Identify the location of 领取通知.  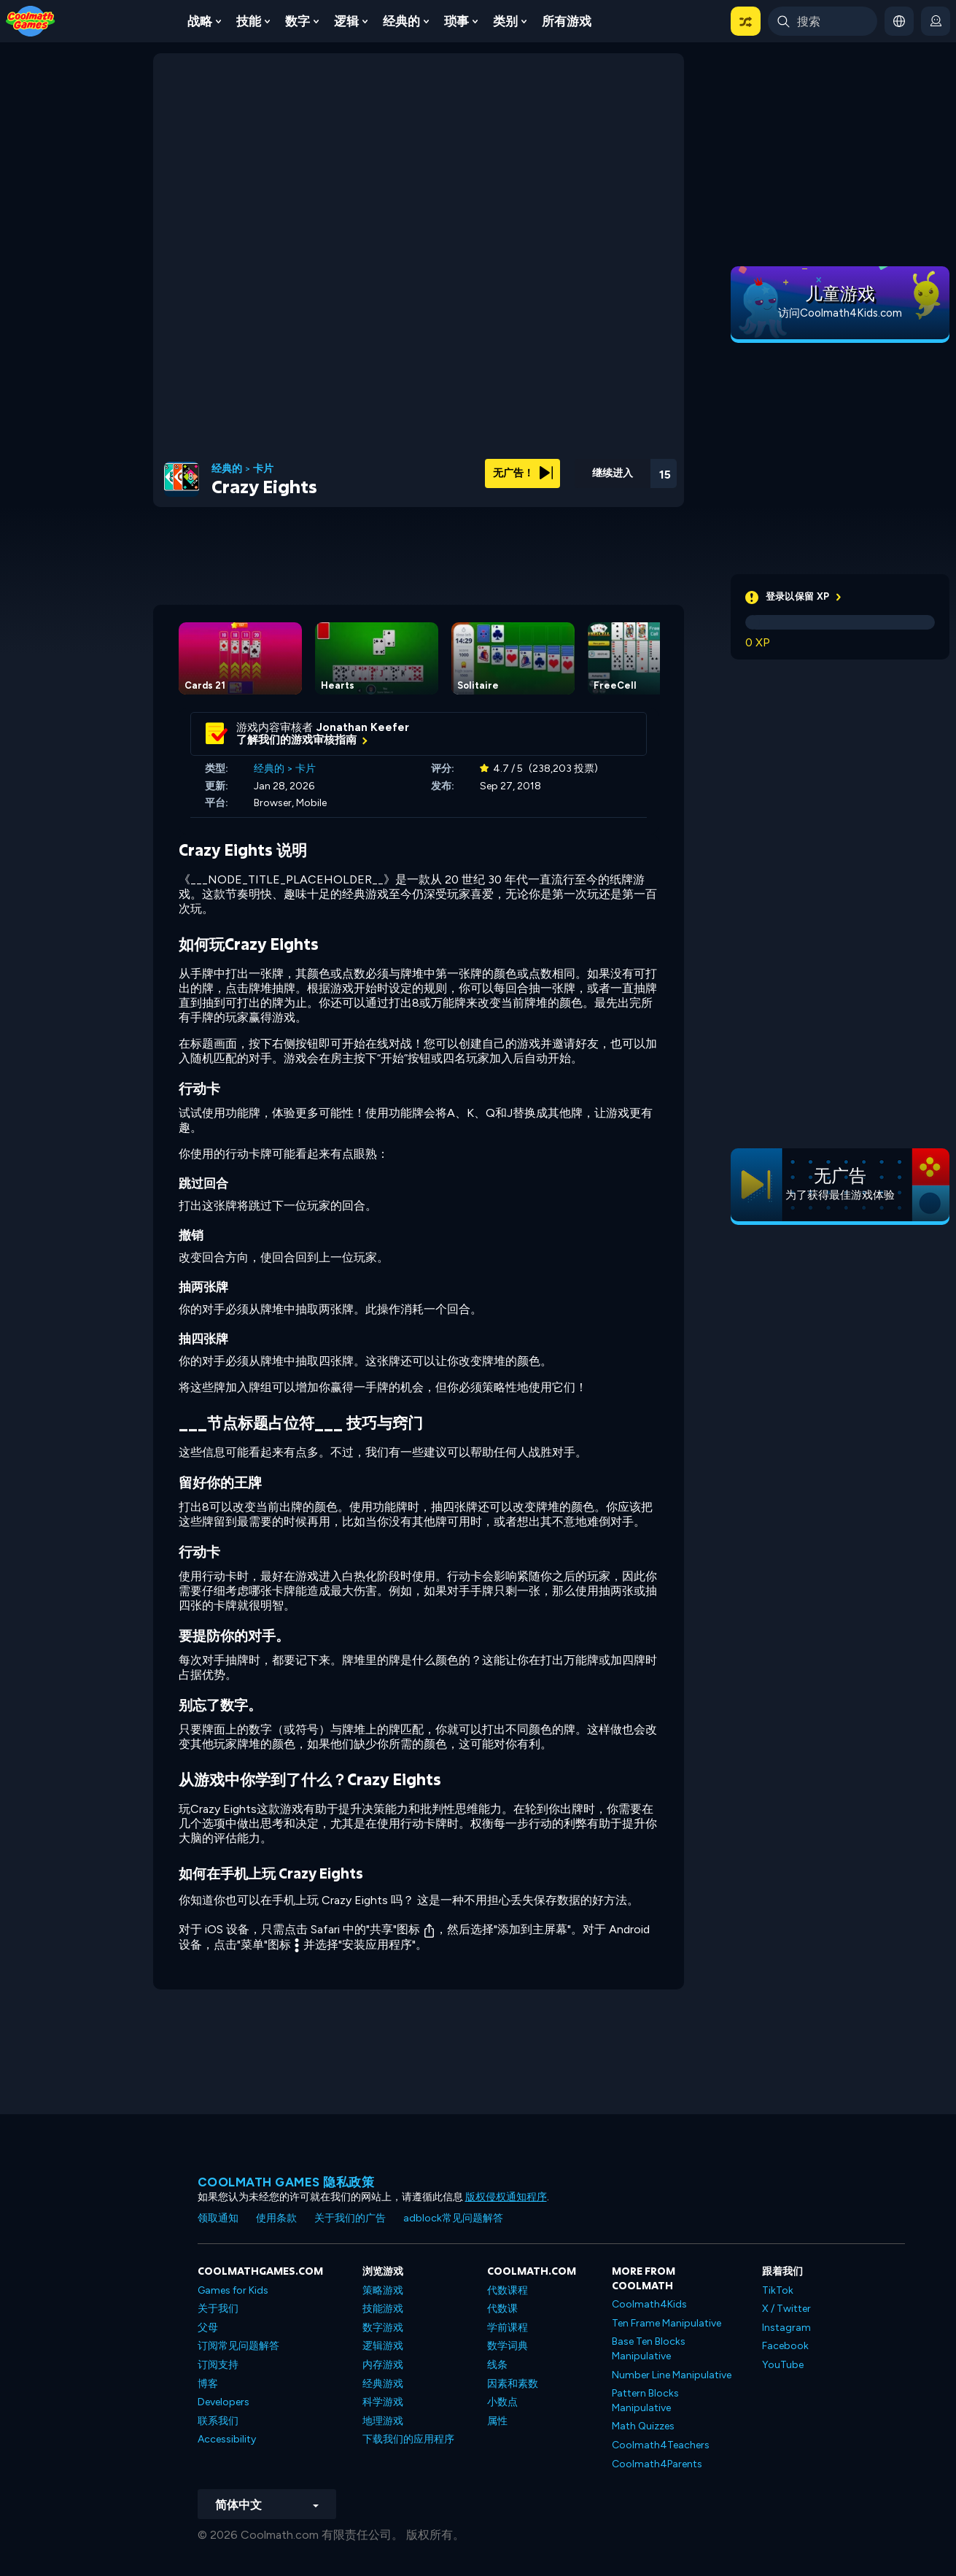
(218, 2218).